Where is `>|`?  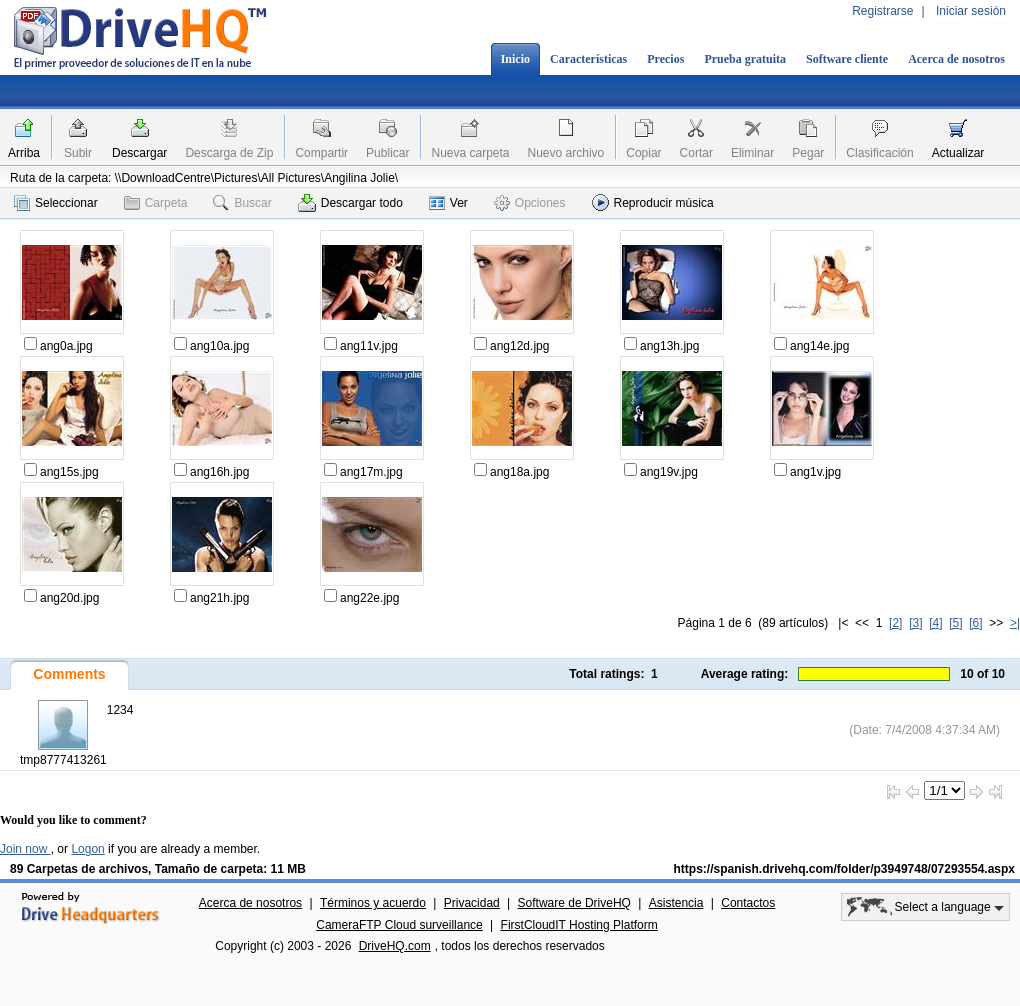 >| is located at coordinates (1015, 623).